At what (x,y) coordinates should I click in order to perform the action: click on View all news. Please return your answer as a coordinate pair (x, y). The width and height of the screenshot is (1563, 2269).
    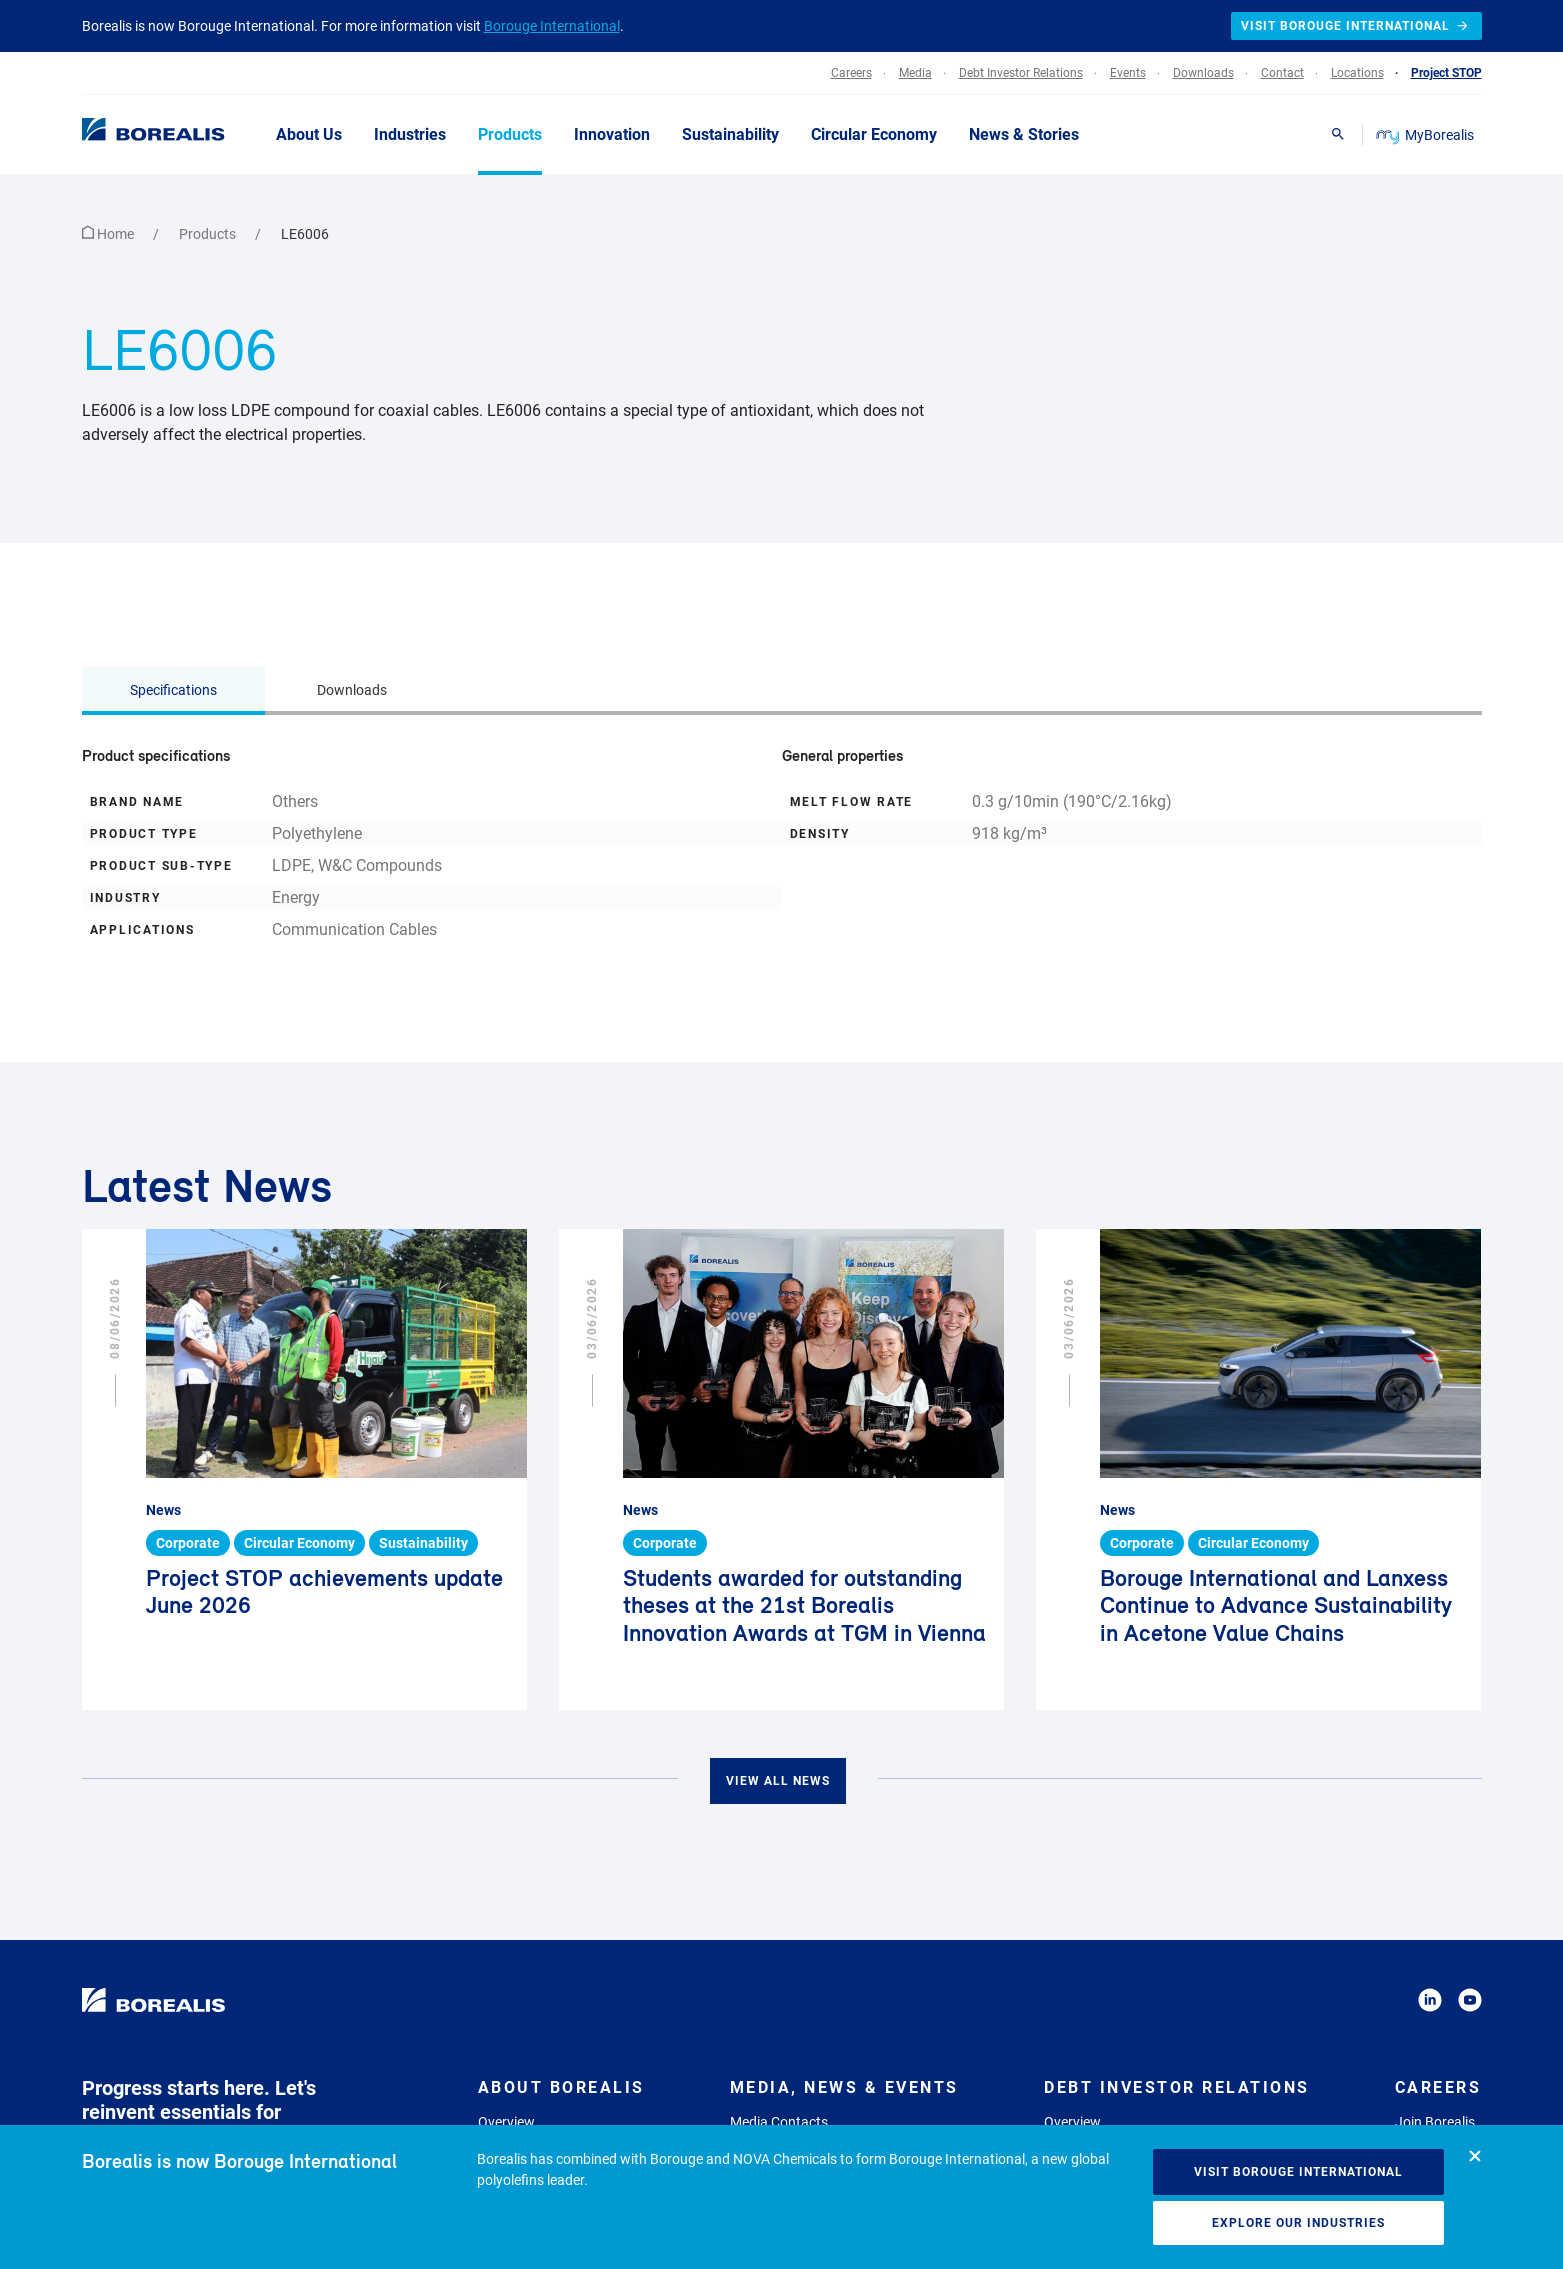
    Looking at the image, I should click on (778, 1781).